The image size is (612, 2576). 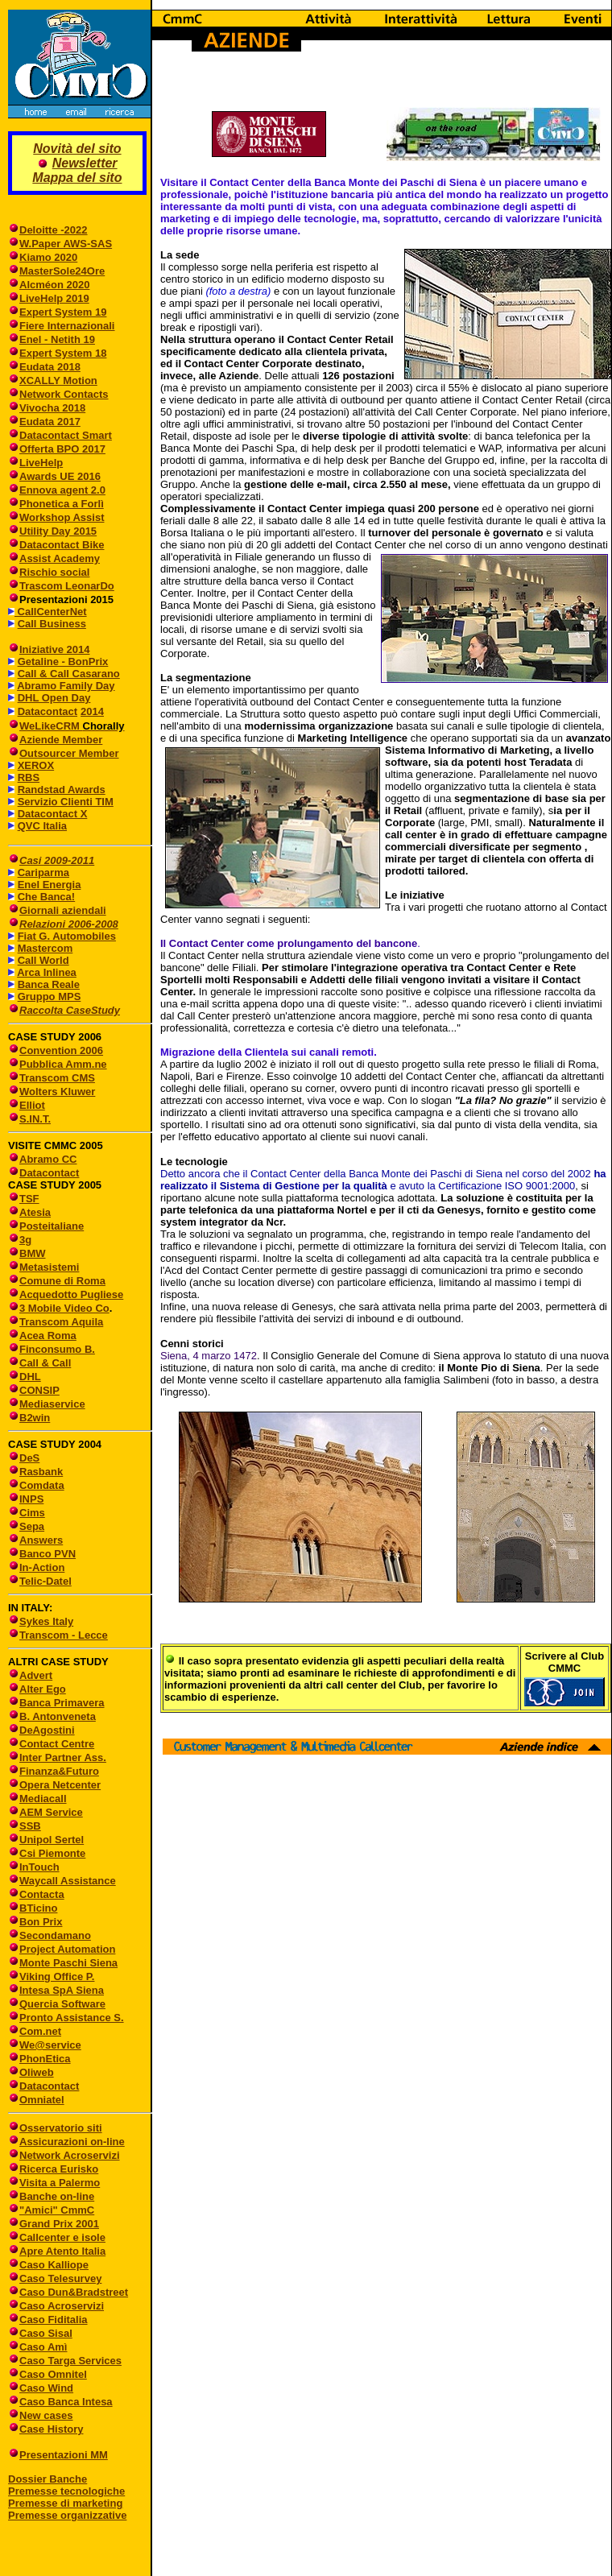 What do you see at coordinates (45, 1363) in the screenshot?
I see `Call & Call` at bounding box center [45, 1363].